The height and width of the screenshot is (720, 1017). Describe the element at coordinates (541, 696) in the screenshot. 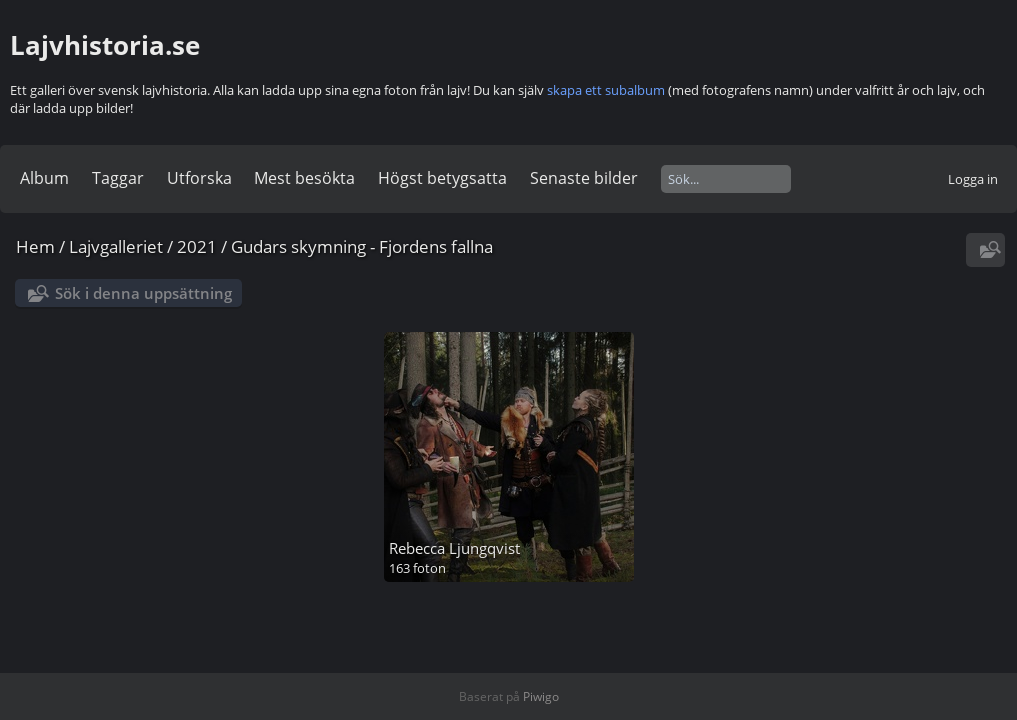

I see `Piwigo` at that location.